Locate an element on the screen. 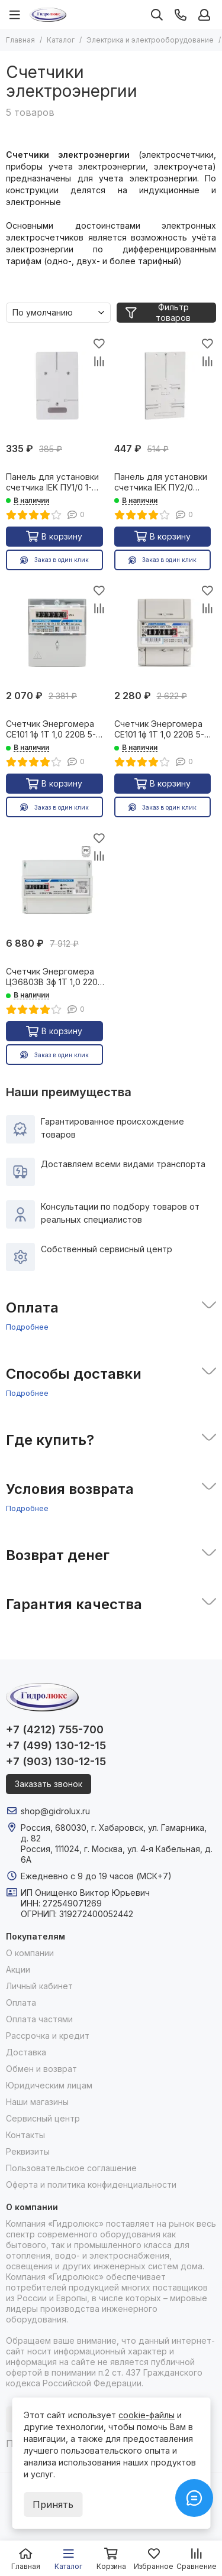 This screenshot has width=222, height=2576. Юридическим лицам is located at coordinates (49, 2085).